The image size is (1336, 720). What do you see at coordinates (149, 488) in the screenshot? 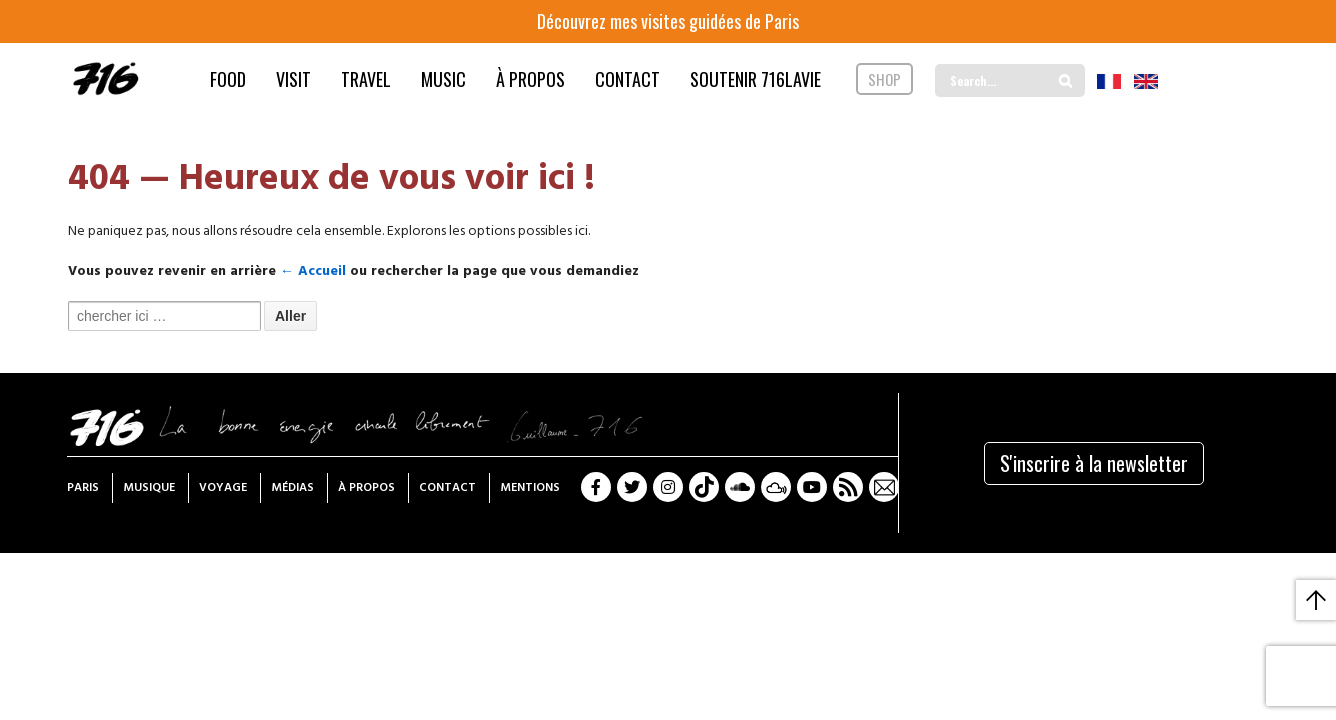
I see `Musique` at bounding box center [149, 488].